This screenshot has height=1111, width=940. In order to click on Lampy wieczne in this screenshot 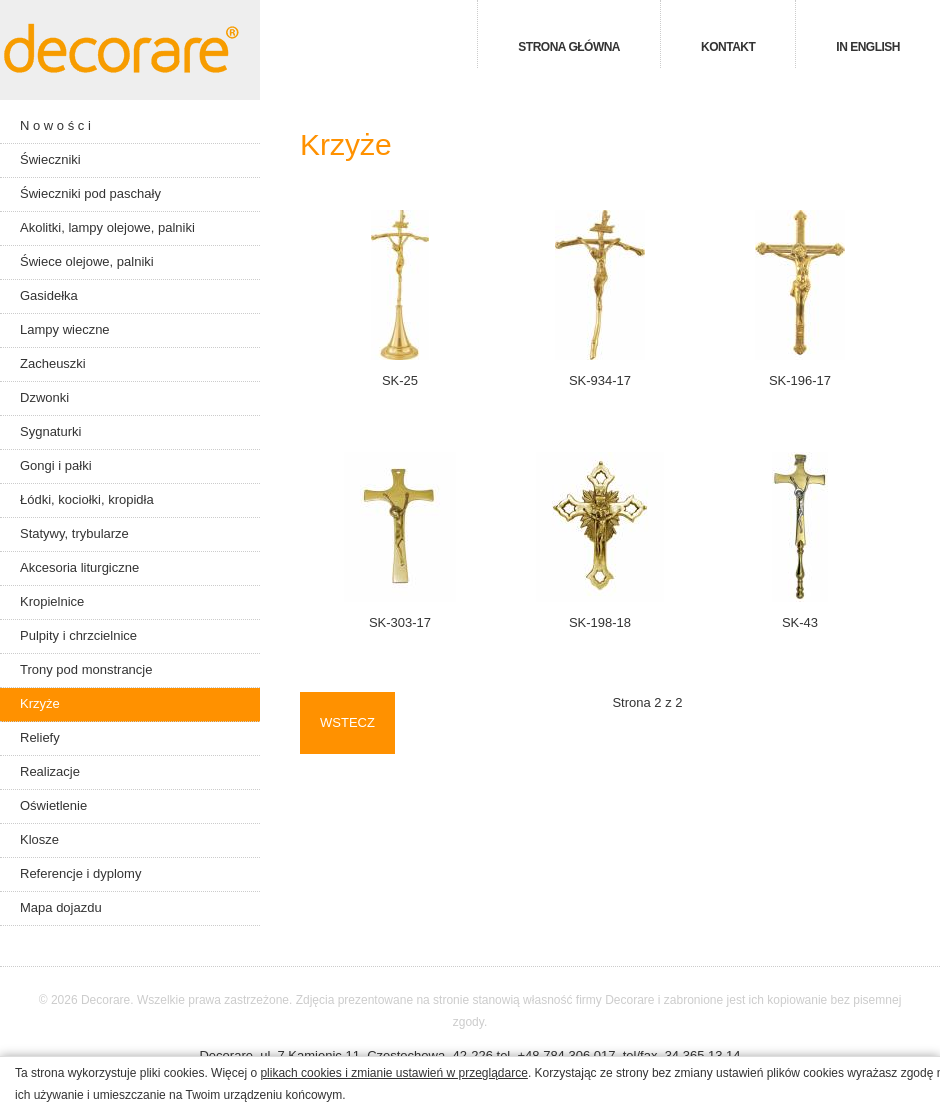, I will do `click(65, 329)`.